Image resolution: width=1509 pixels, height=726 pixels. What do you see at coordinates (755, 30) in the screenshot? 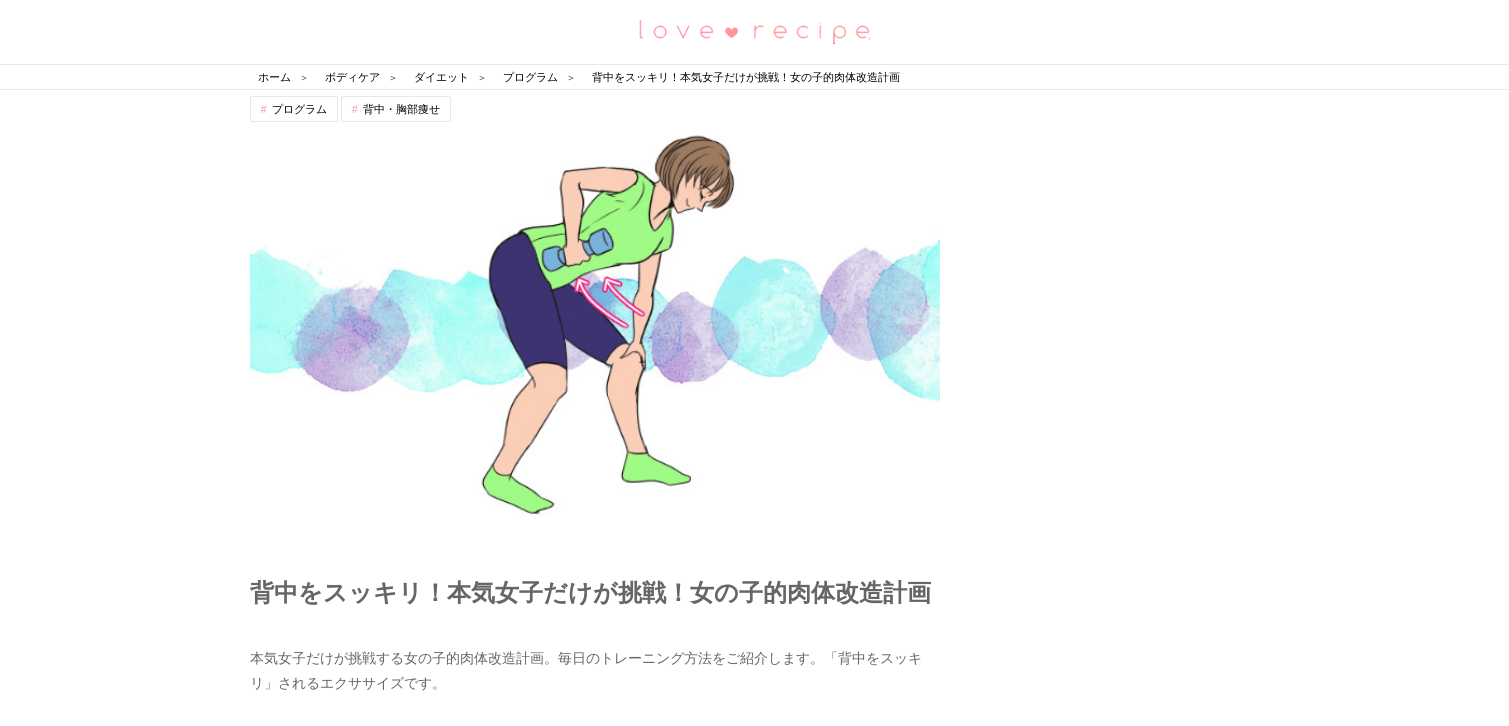
I see `恋愛レシピ` at bounding box center [755, 30].